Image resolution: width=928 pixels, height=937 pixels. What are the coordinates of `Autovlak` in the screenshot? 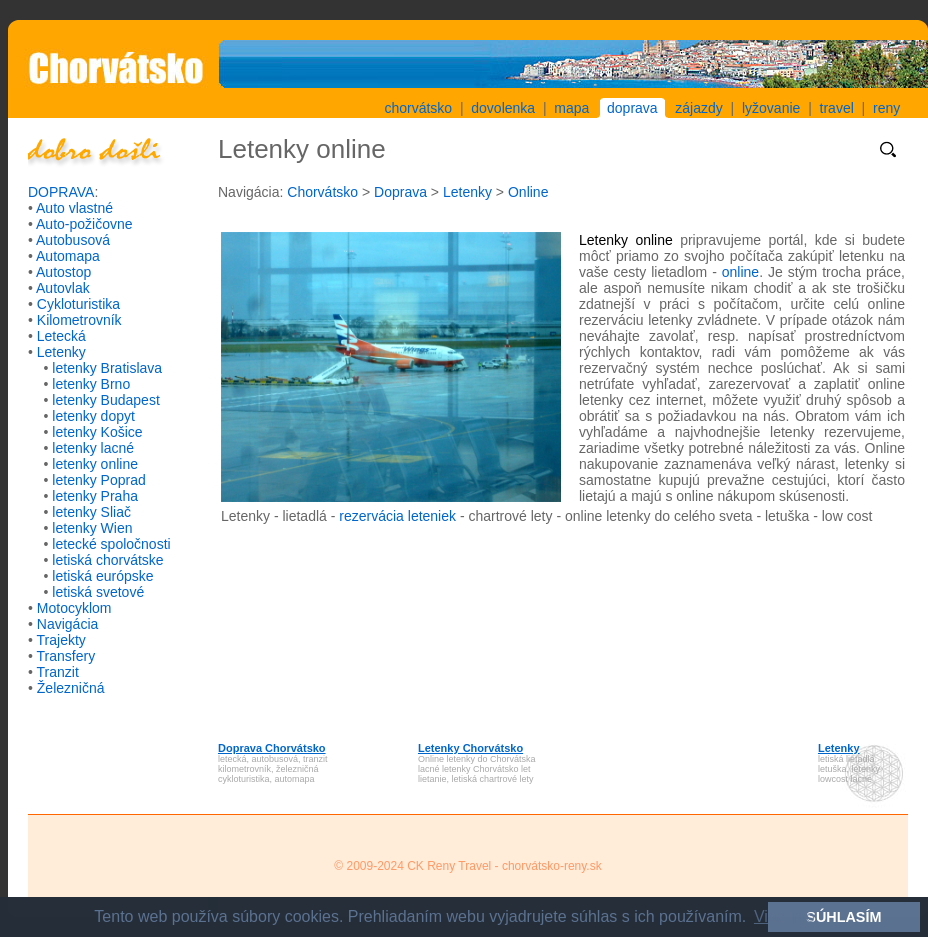 It's located at (63, 288).